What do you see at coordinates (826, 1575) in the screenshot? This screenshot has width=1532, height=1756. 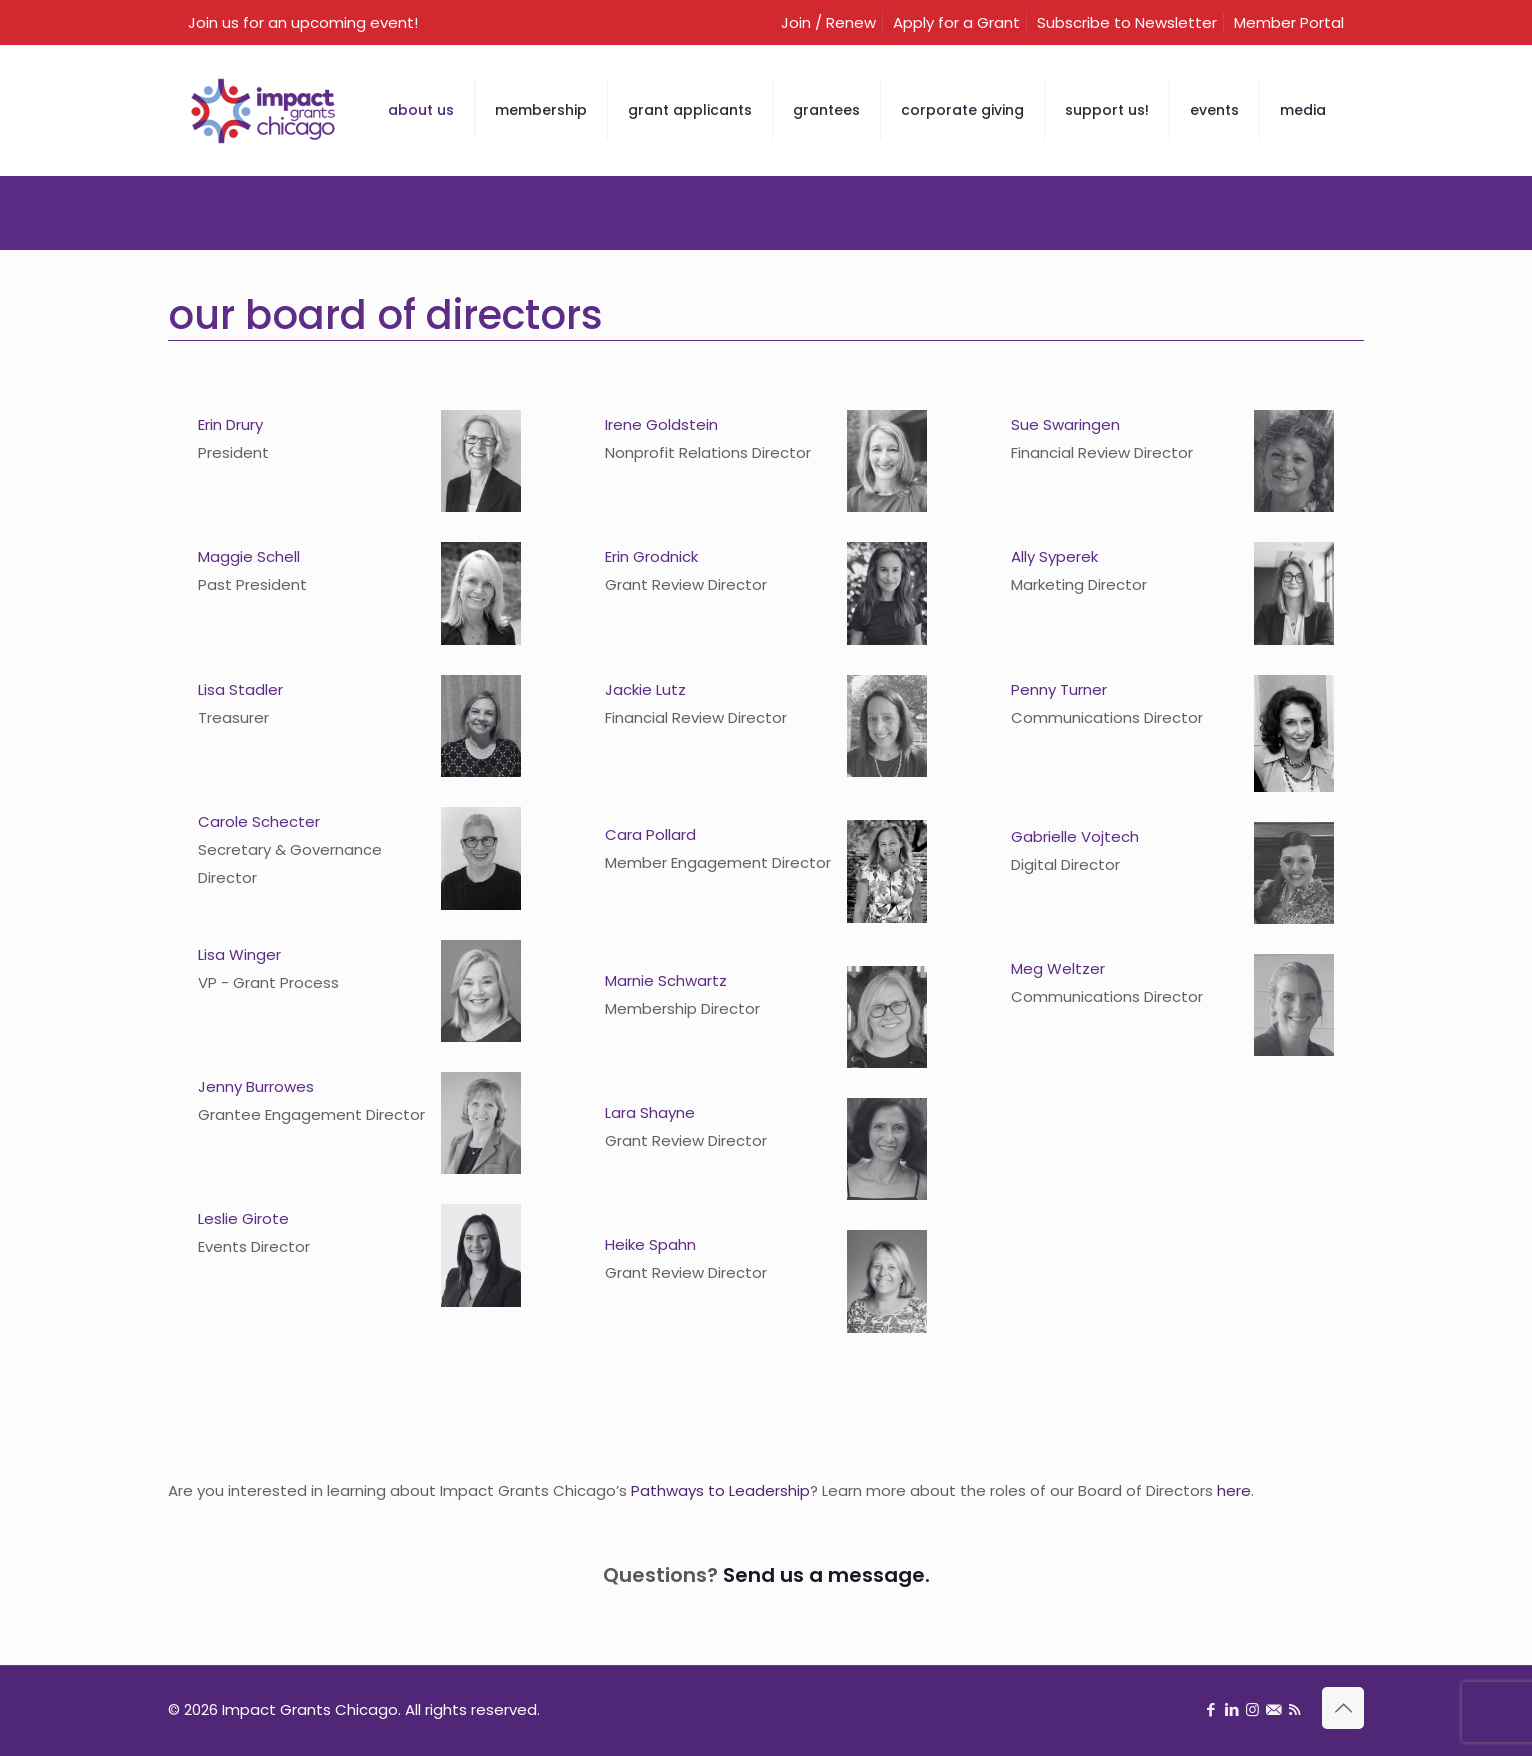 I see `Send us a message.` at bounding box center [826, 1575].